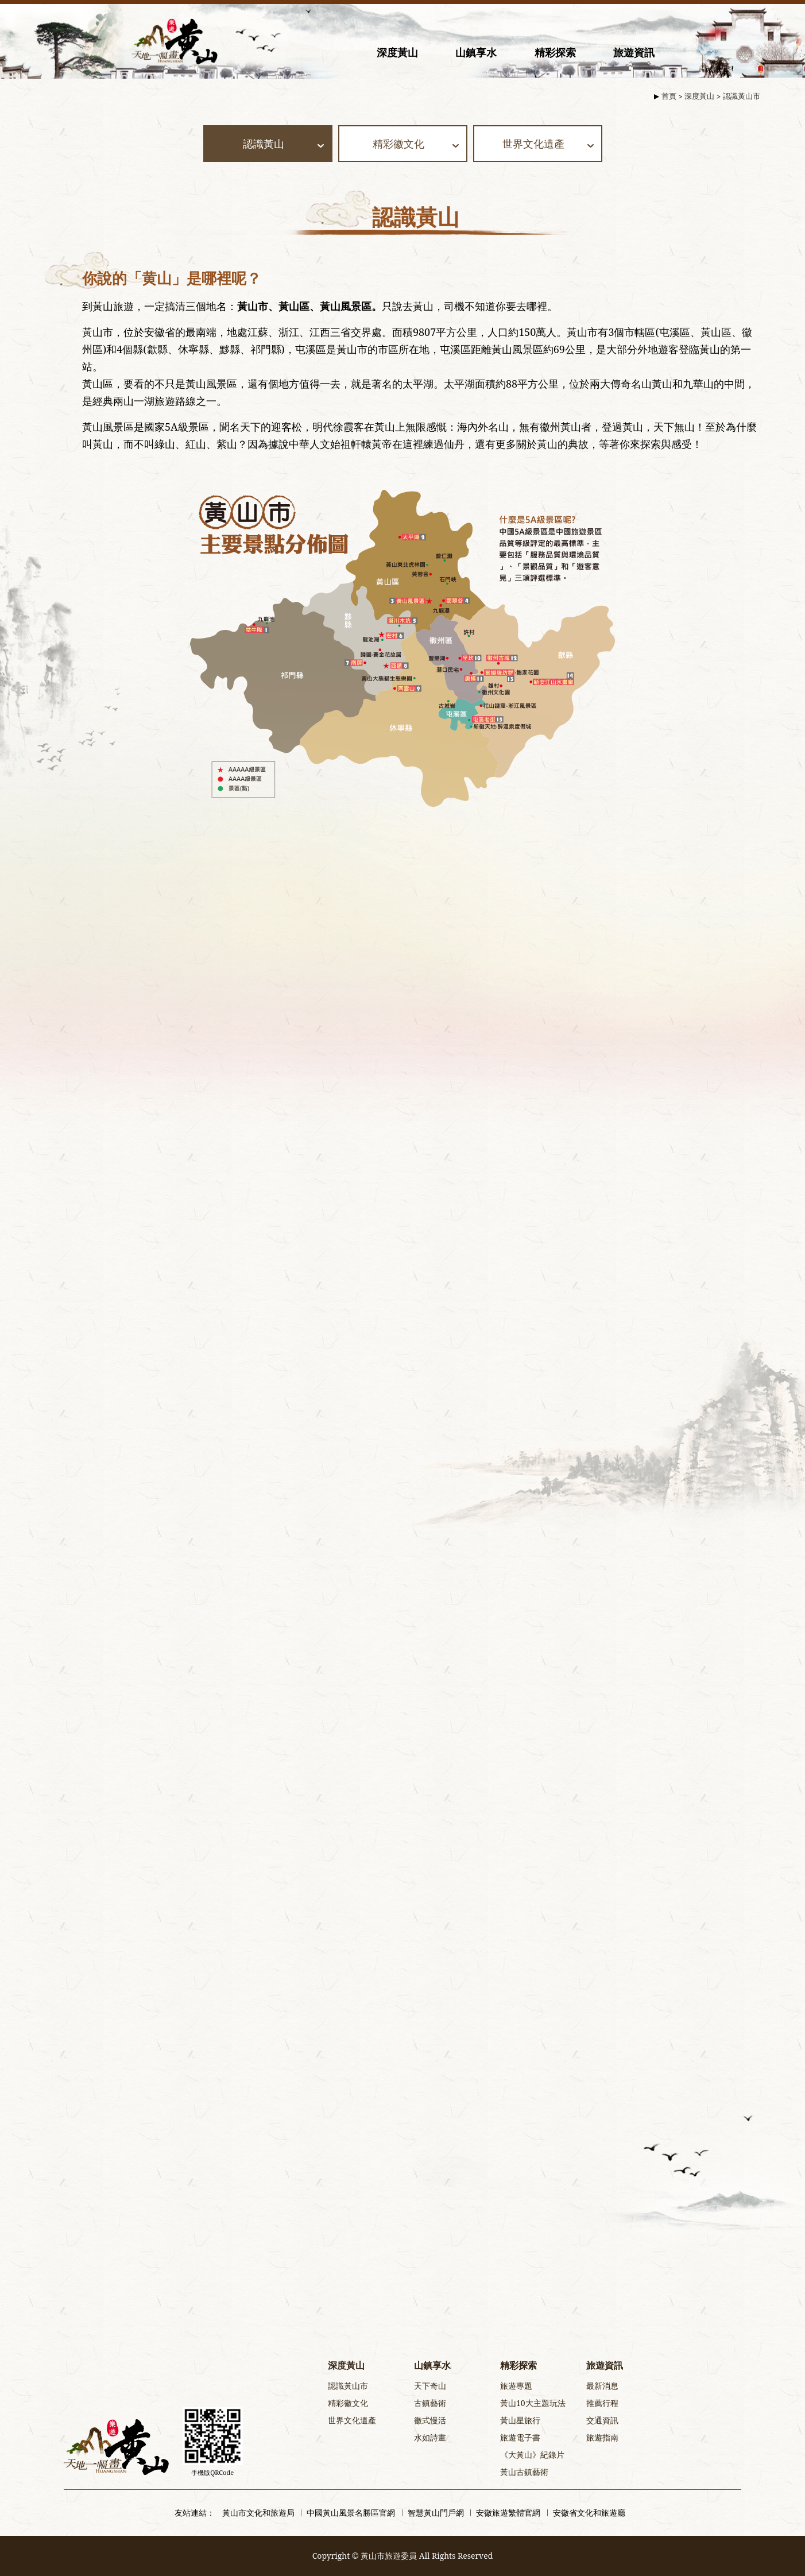  What do you see at coordinates (520, 2437) in the screenshot?
I see `旅遊電子書` at bounding box center [520, 2437].